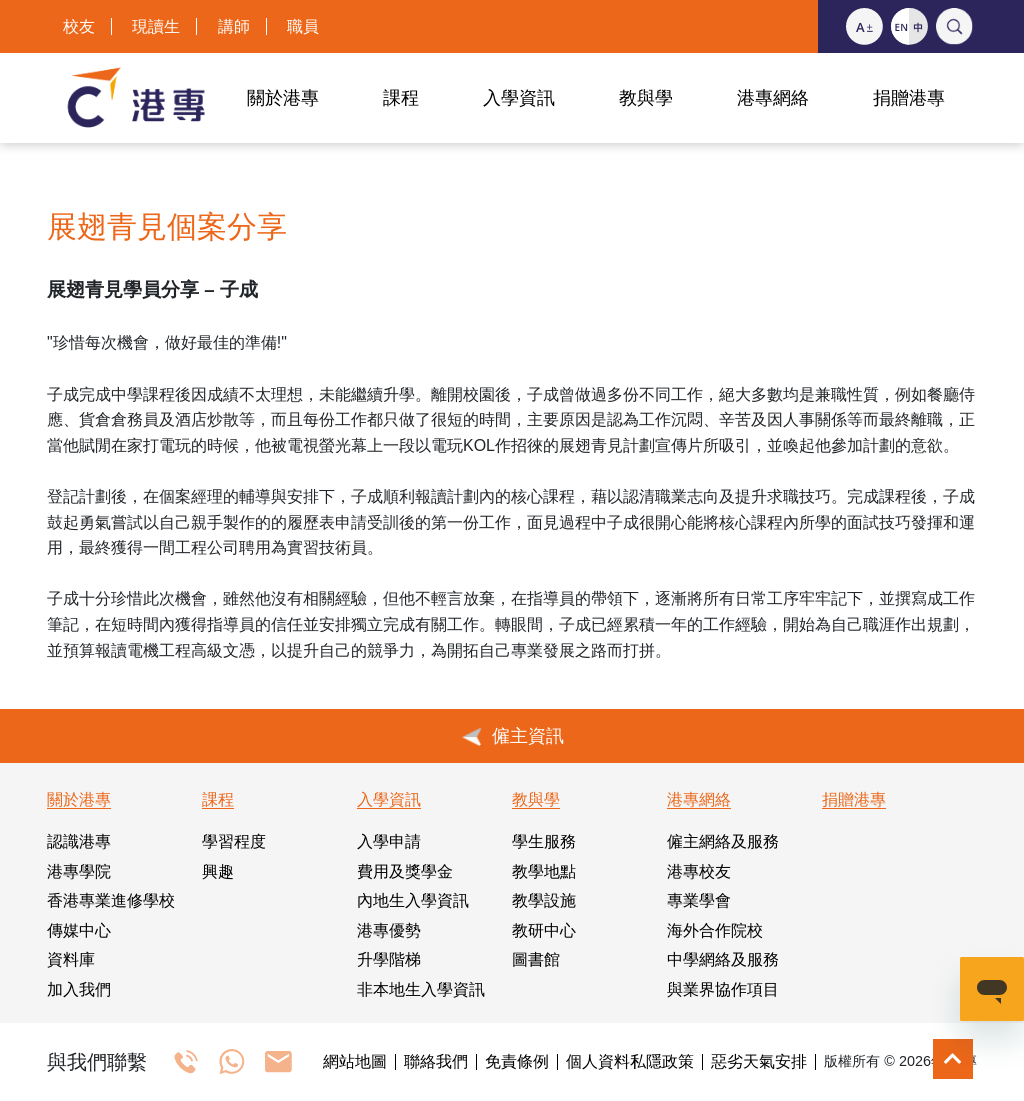  What do you see at coordinates (536, 959) in the screenshot?
I see `圖書館` at bounding box center [536, 959].